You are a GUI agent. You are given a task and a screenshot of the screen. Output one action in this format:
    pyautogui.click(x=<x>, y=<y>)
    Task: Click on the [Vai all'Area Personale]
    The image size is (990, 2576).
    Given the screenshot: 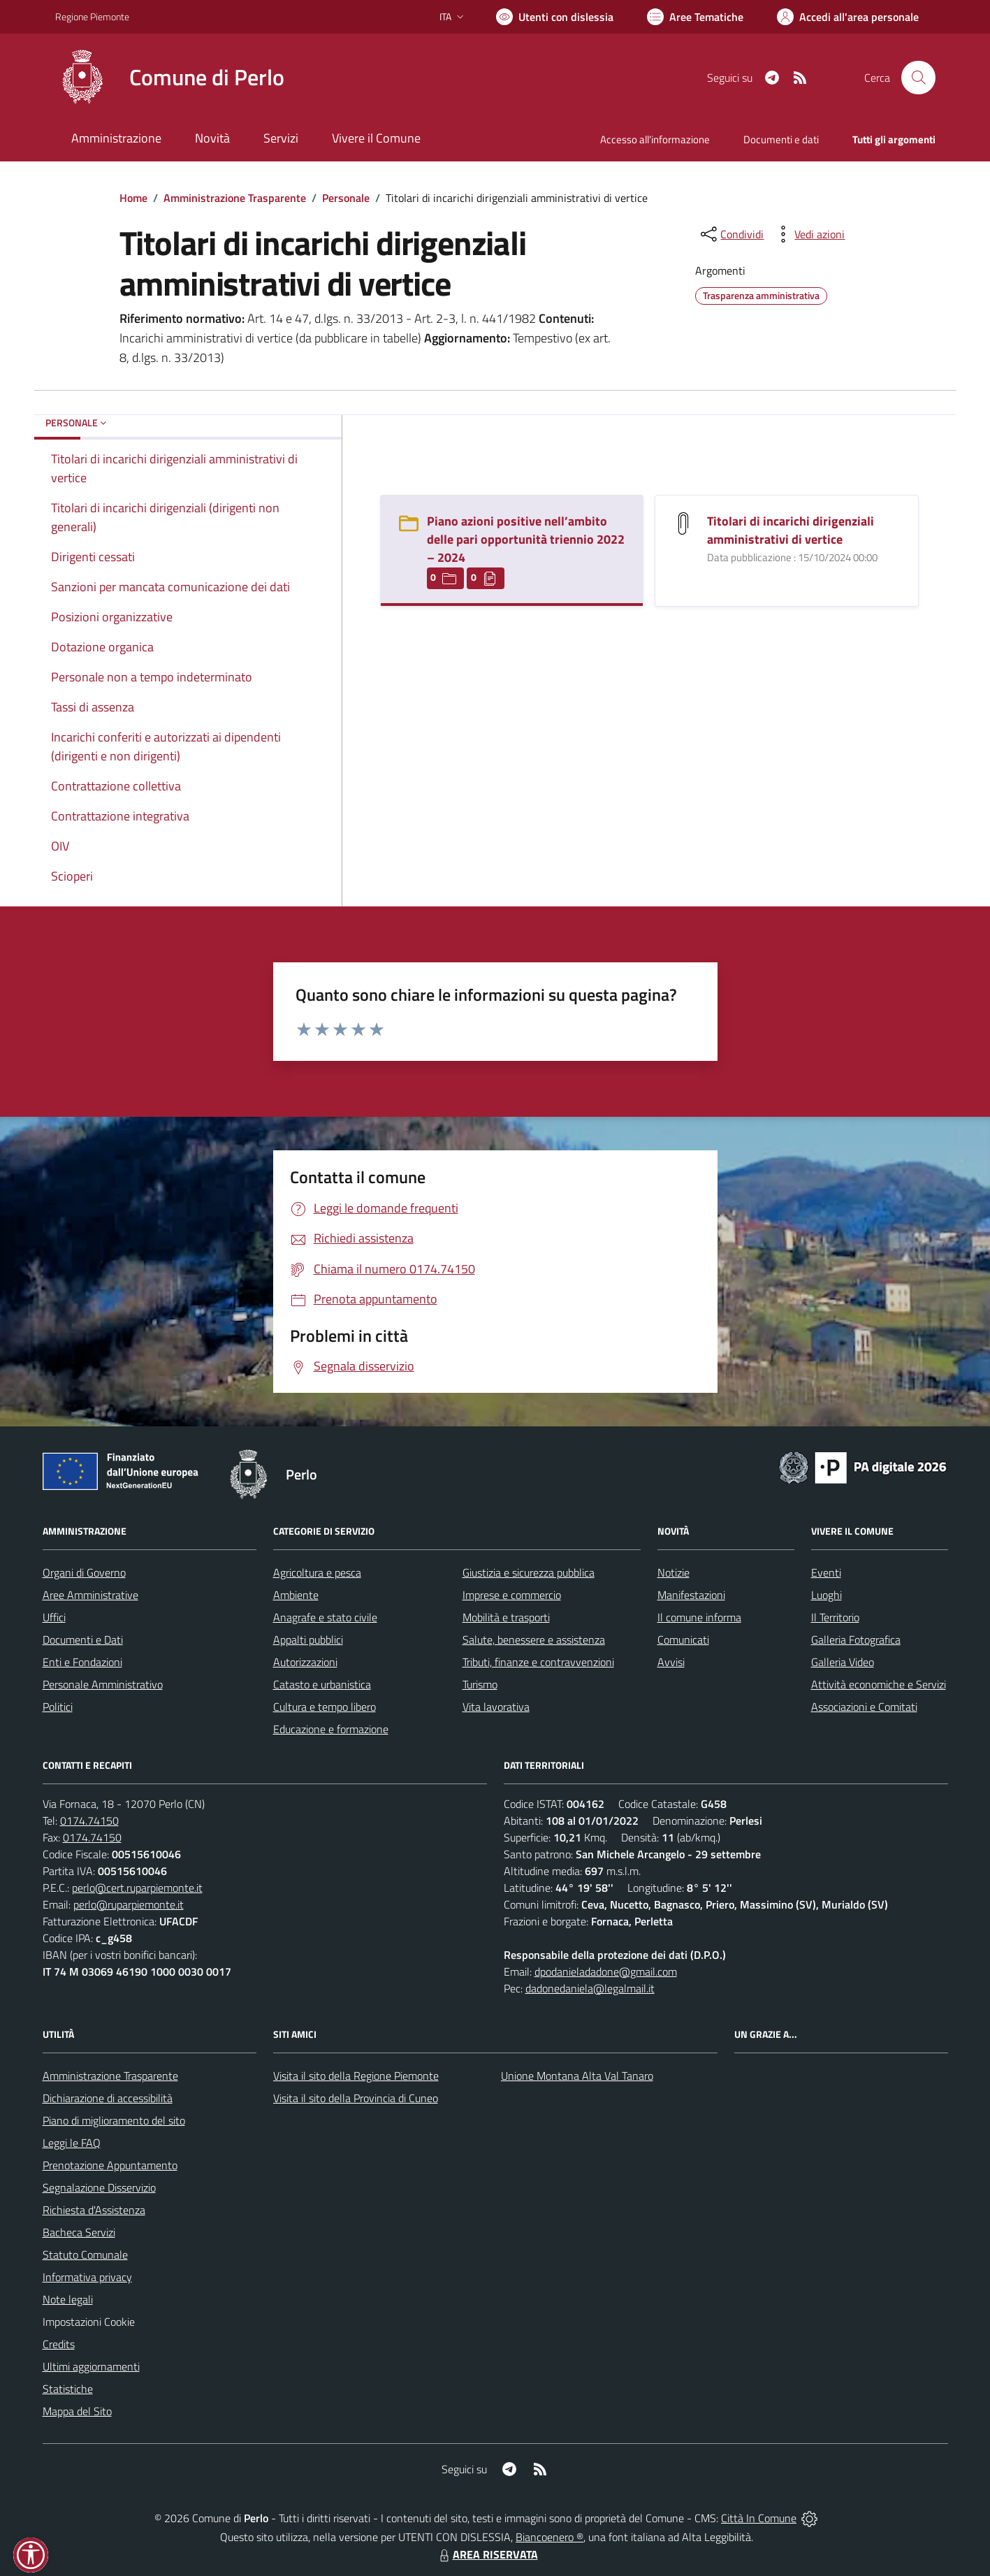 What is the action you would take?
    pyautogui.click(x=848, y=17)
    